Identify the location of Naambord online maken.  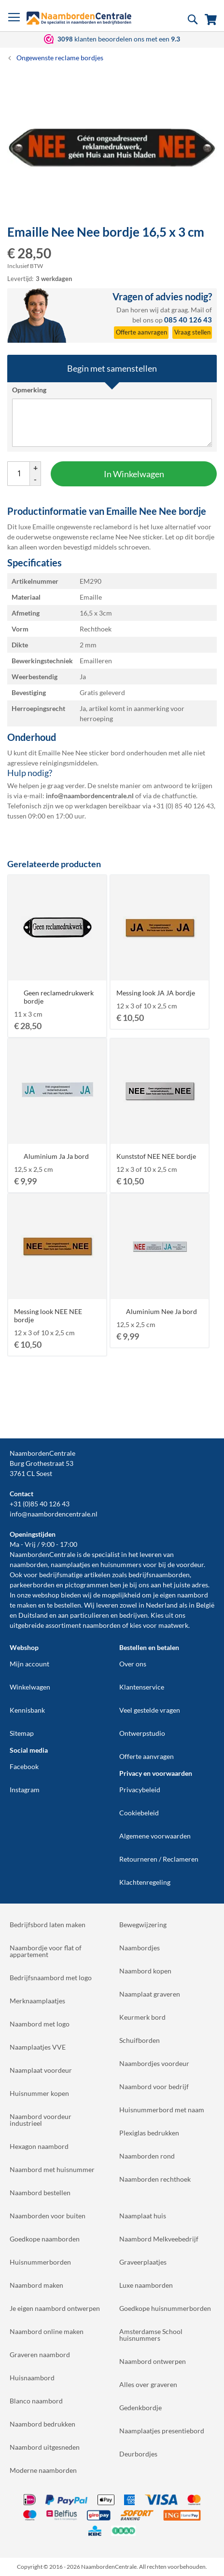
(47, 2331).